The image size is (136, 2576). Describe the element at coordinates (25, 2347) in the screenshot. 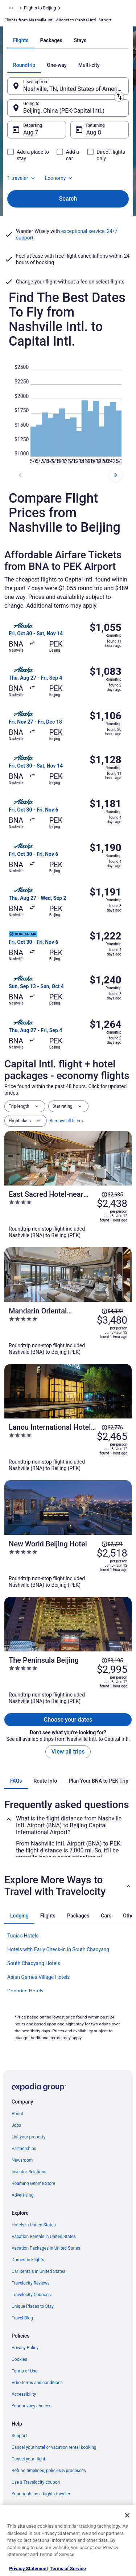

I see `Privacy Policy [link]` at that location.